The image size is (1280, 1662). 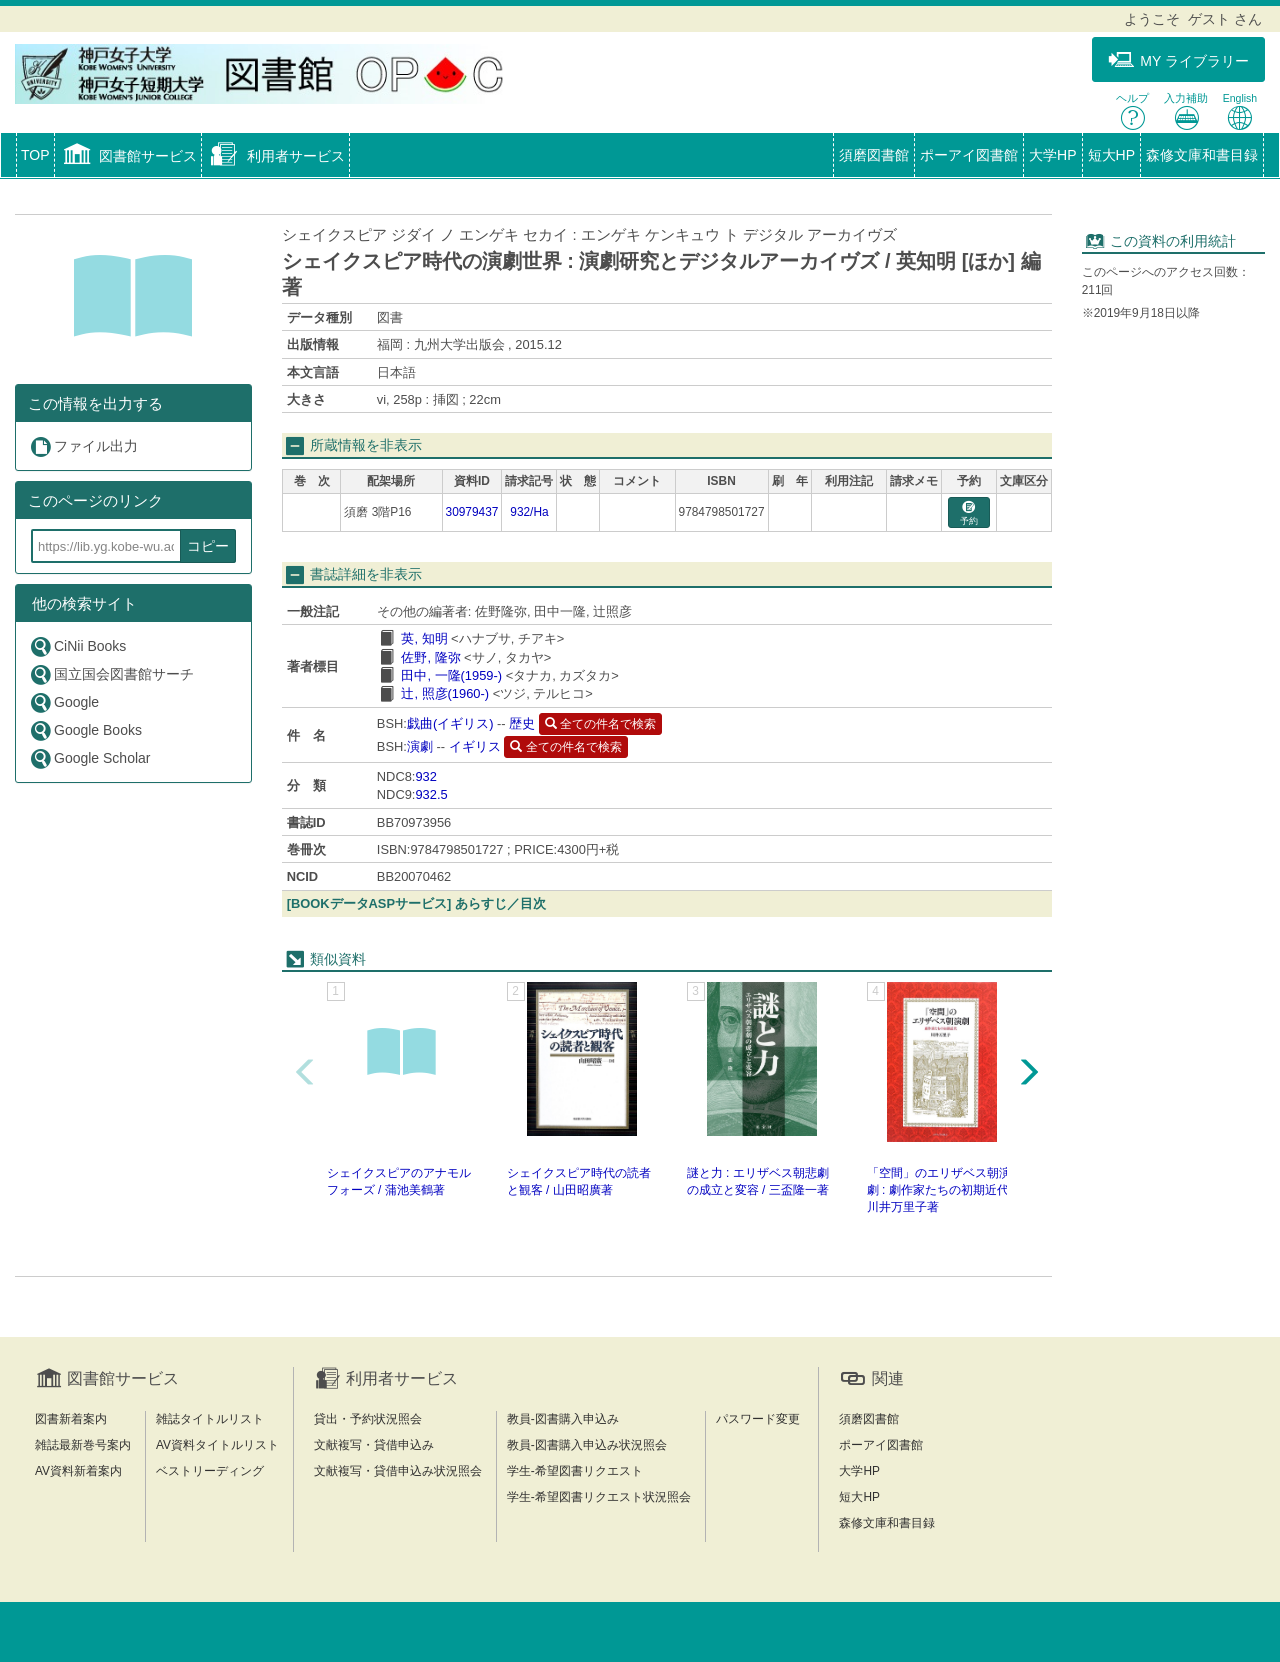 I want to click on 大学HP, so click(x=1052, y=155).